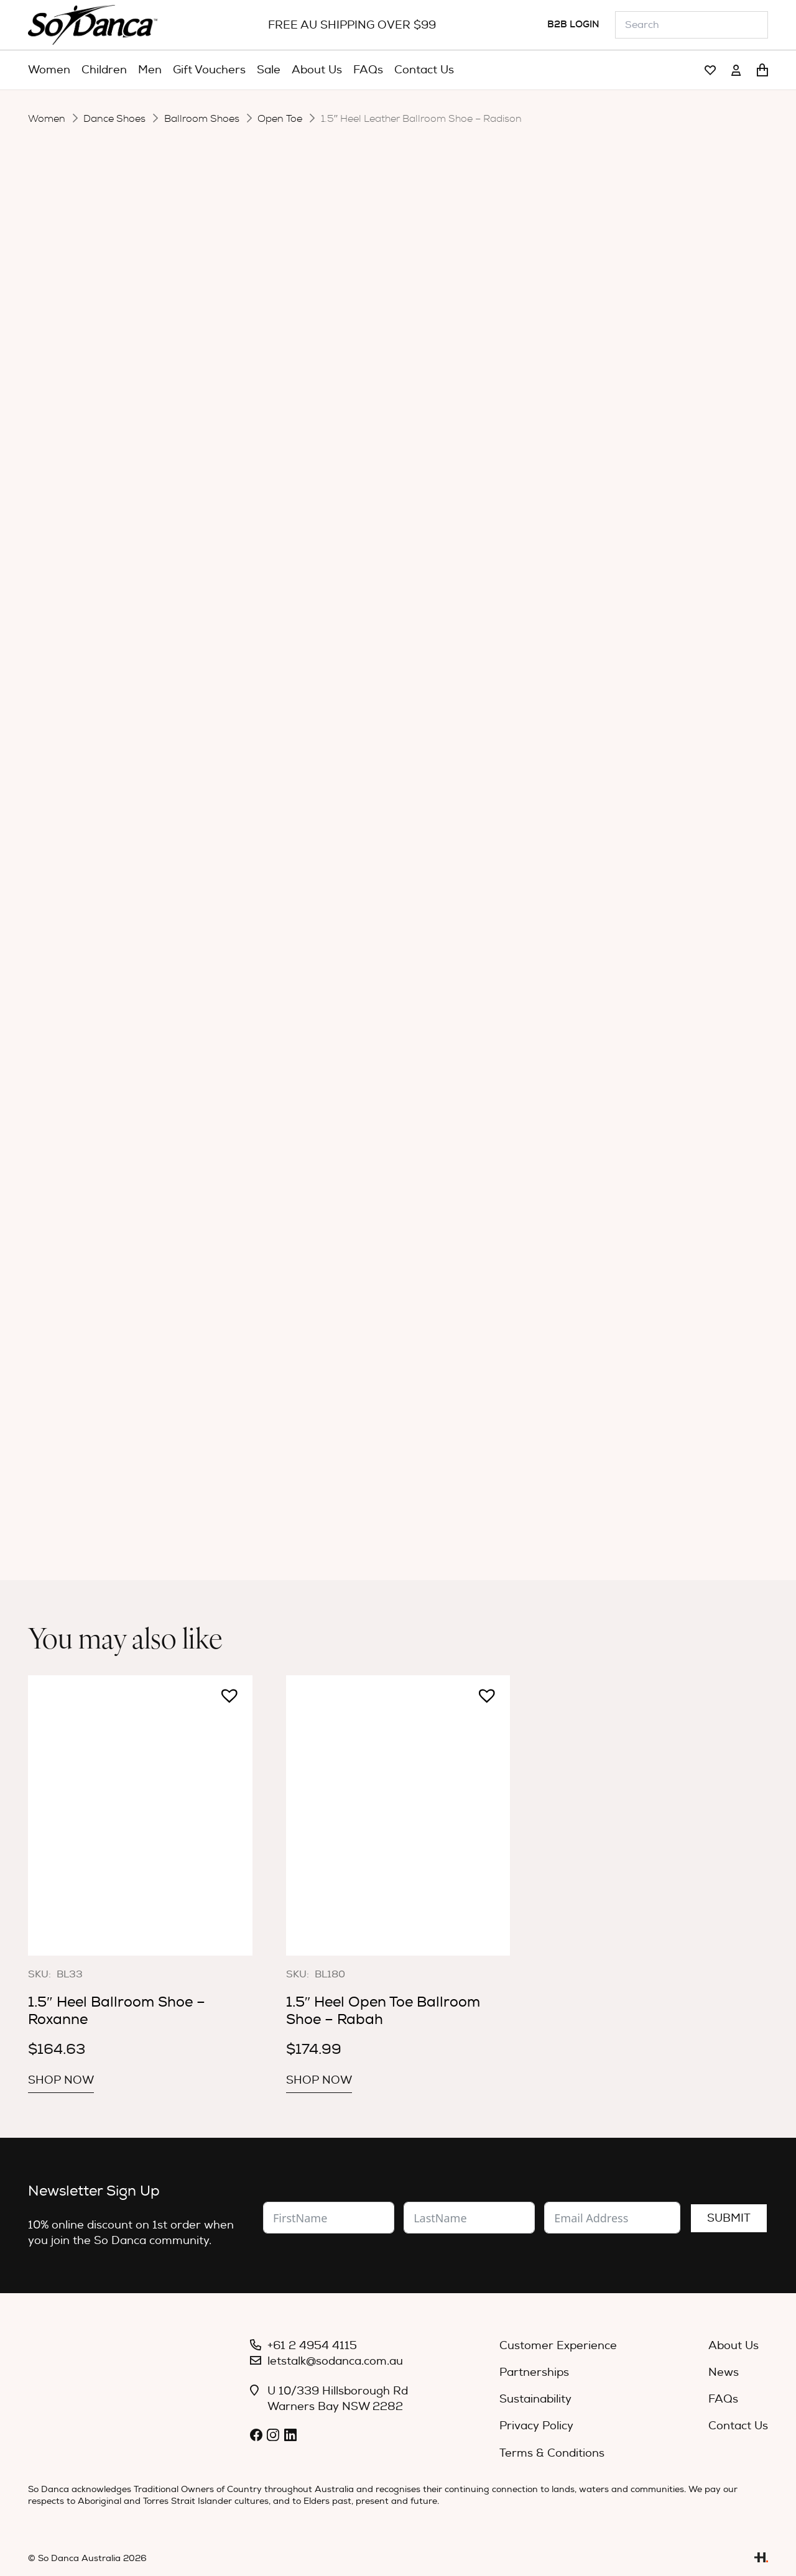 Image resolution: width=796 pixels, height=2576 pixels. I want to click on letstalk@sodanca.com.au, so click(335, 2361).